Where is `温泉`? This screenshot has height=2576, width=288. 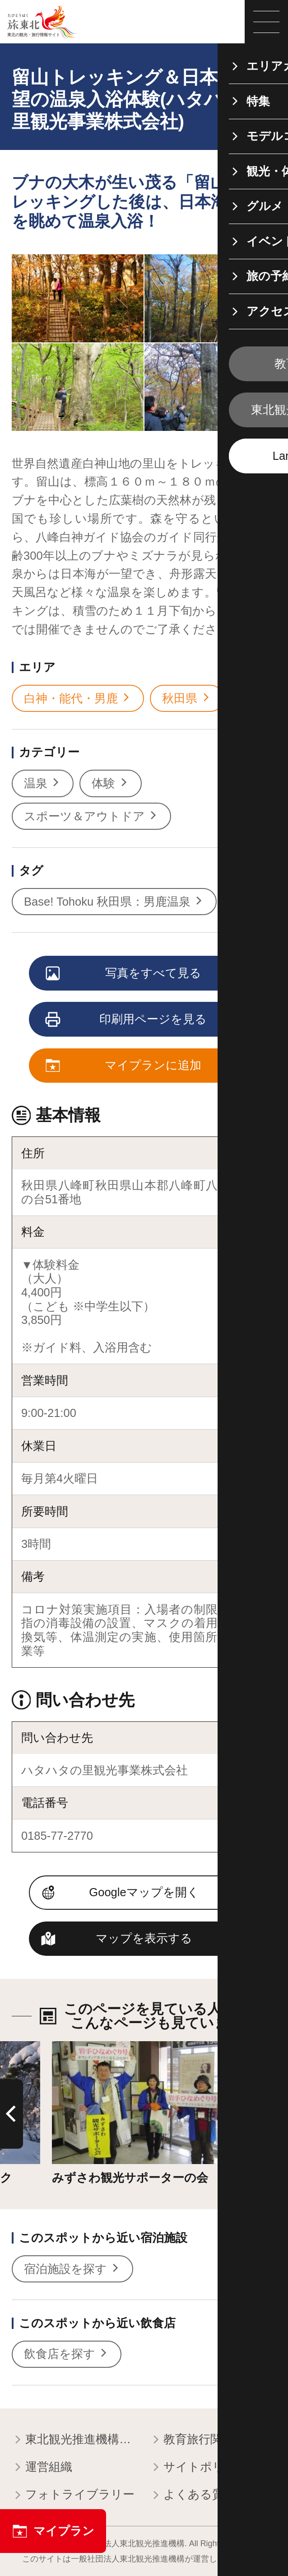
温泉 is located at coordinates (42, 783).